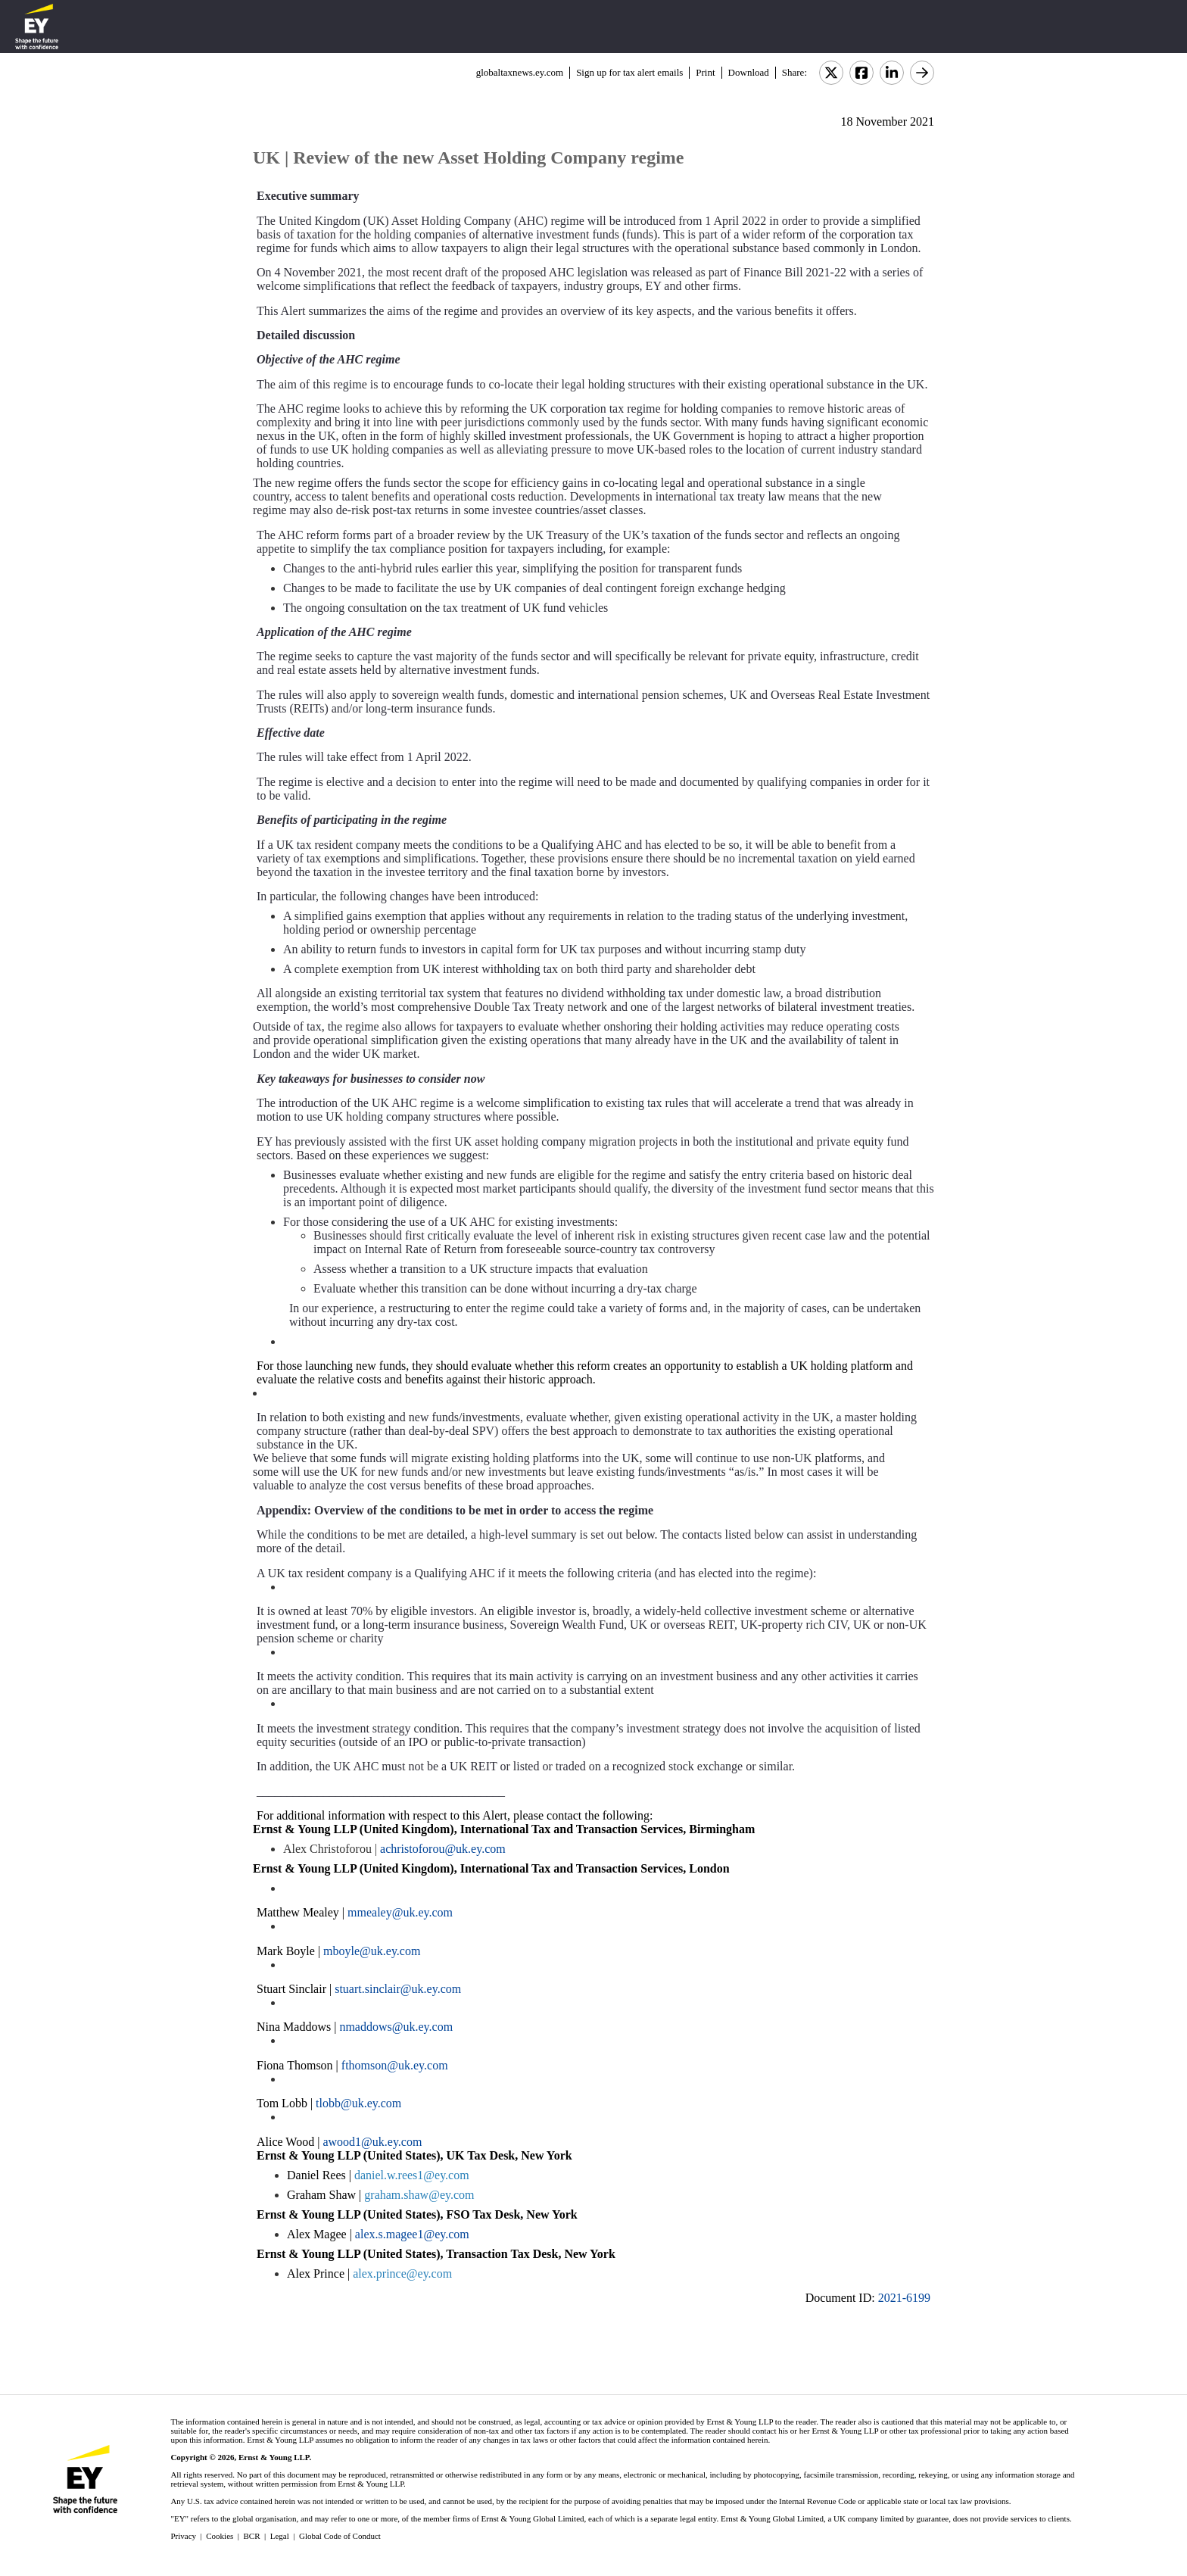 The image size is (1187, 2576). I want to click on Sign up for tax alert emails, so click(629, 72).